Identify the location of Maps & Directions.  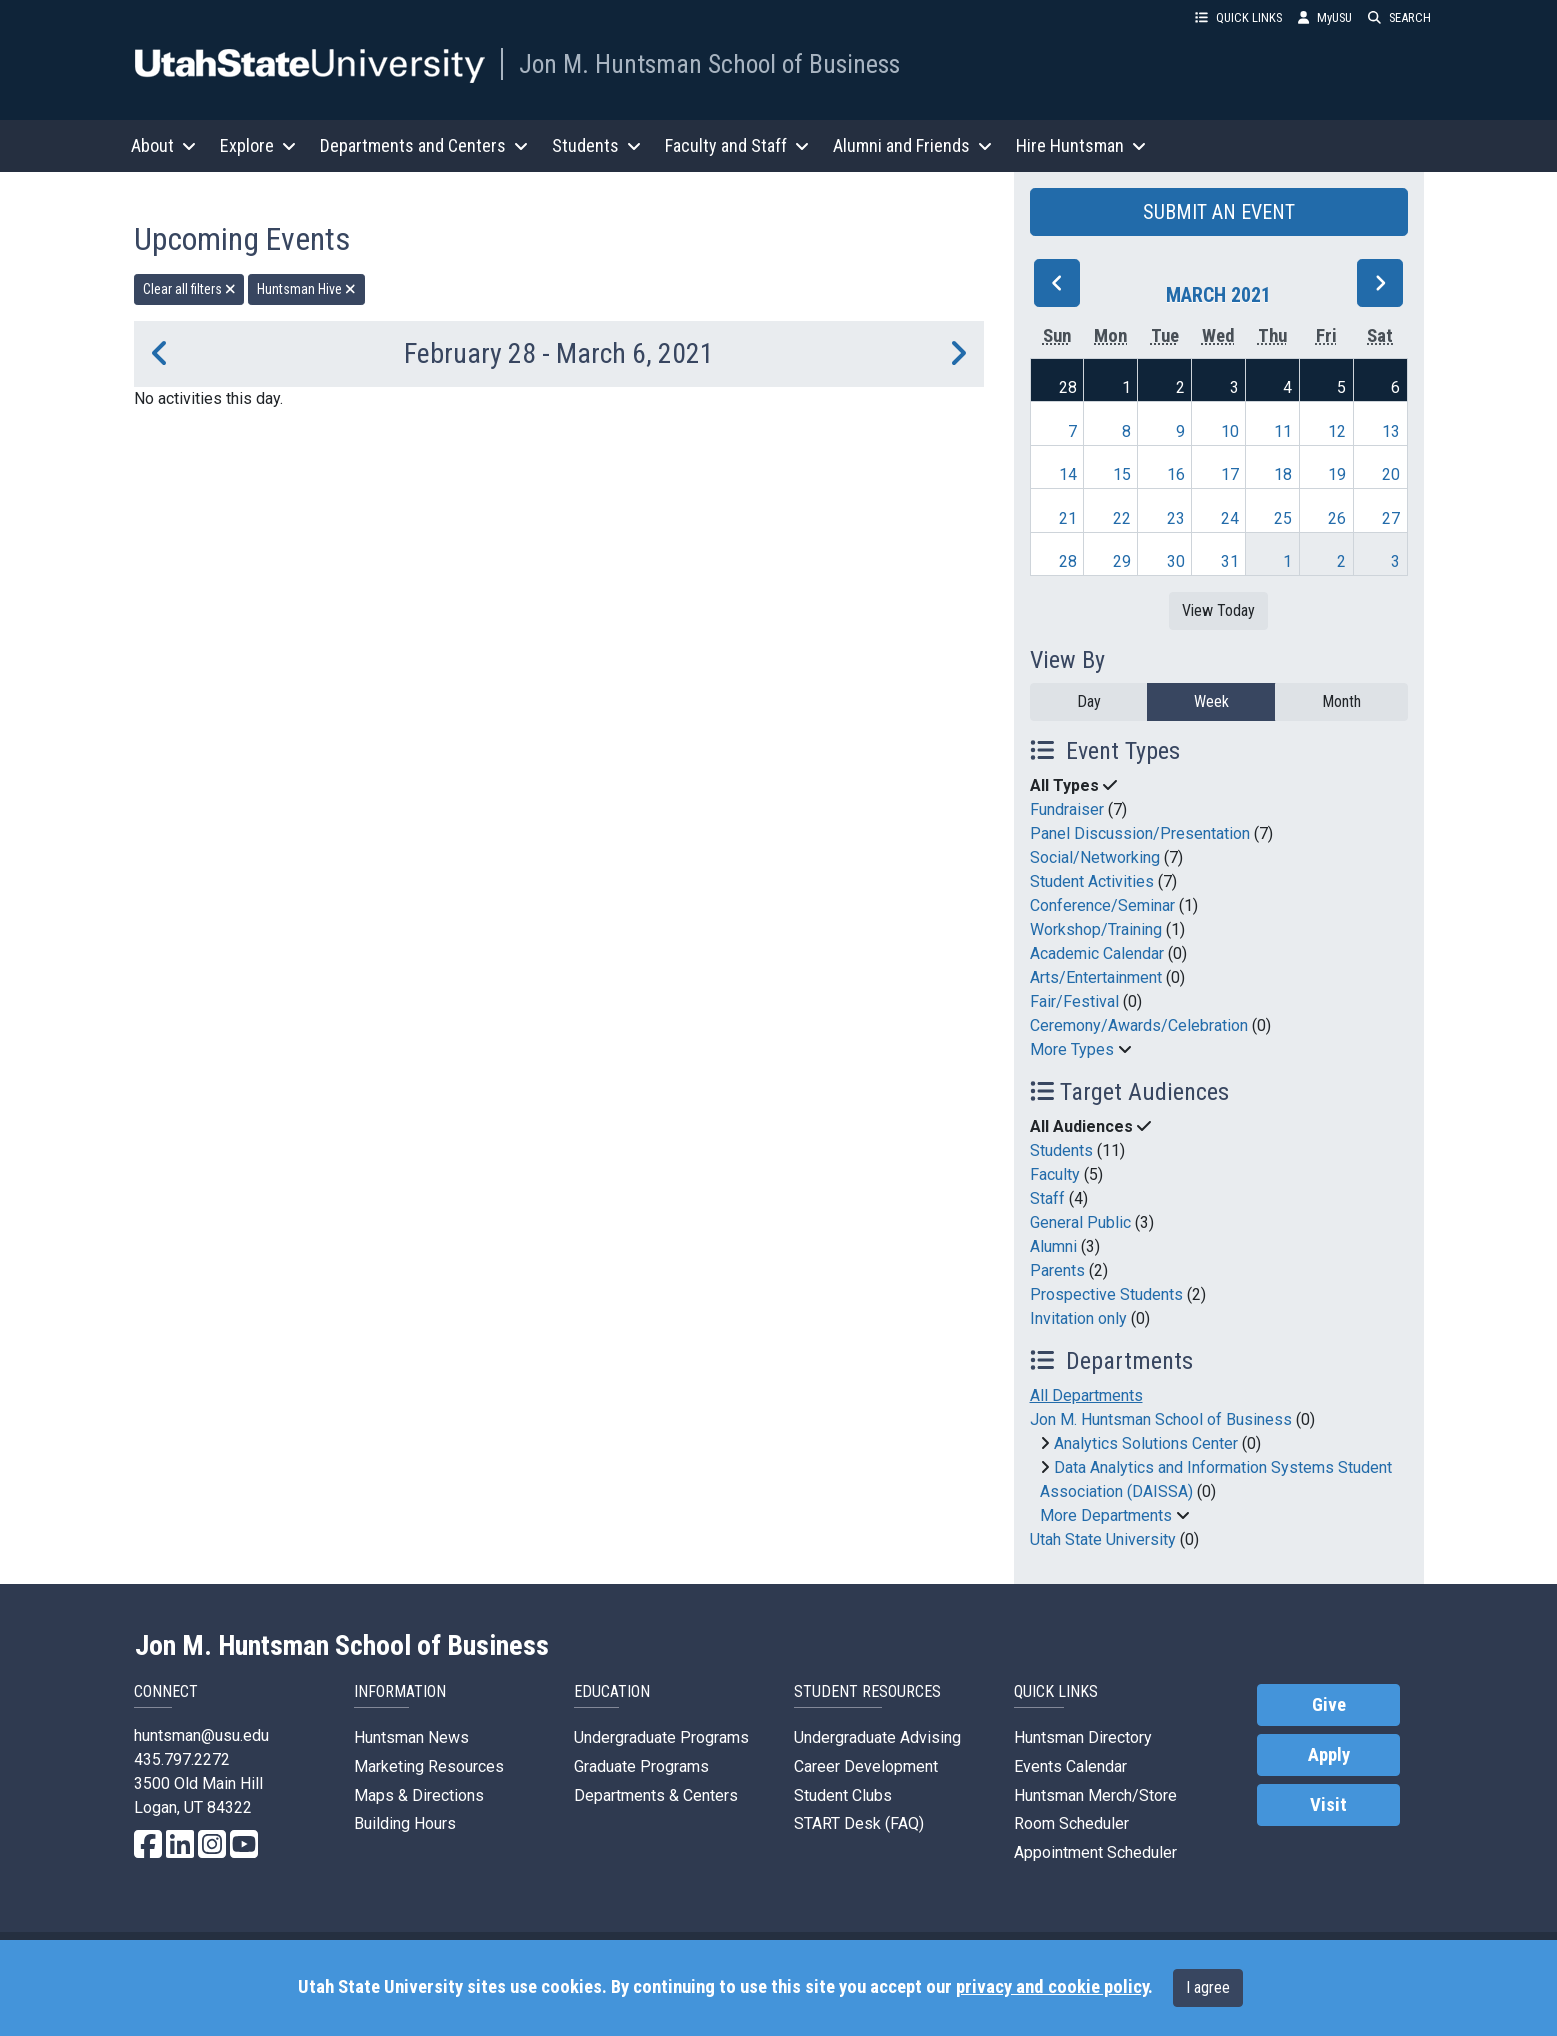
(419, 1795).